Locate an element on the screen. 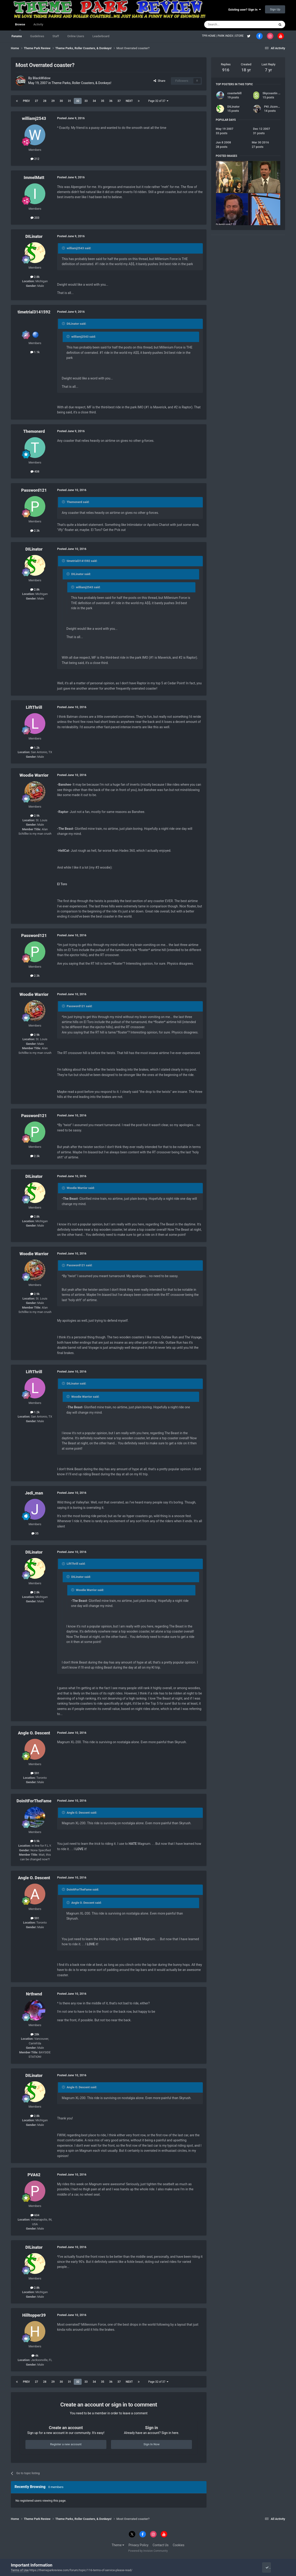 This screenshot has height=2576, width=296. Online Users is located at coordinates (75, 36).